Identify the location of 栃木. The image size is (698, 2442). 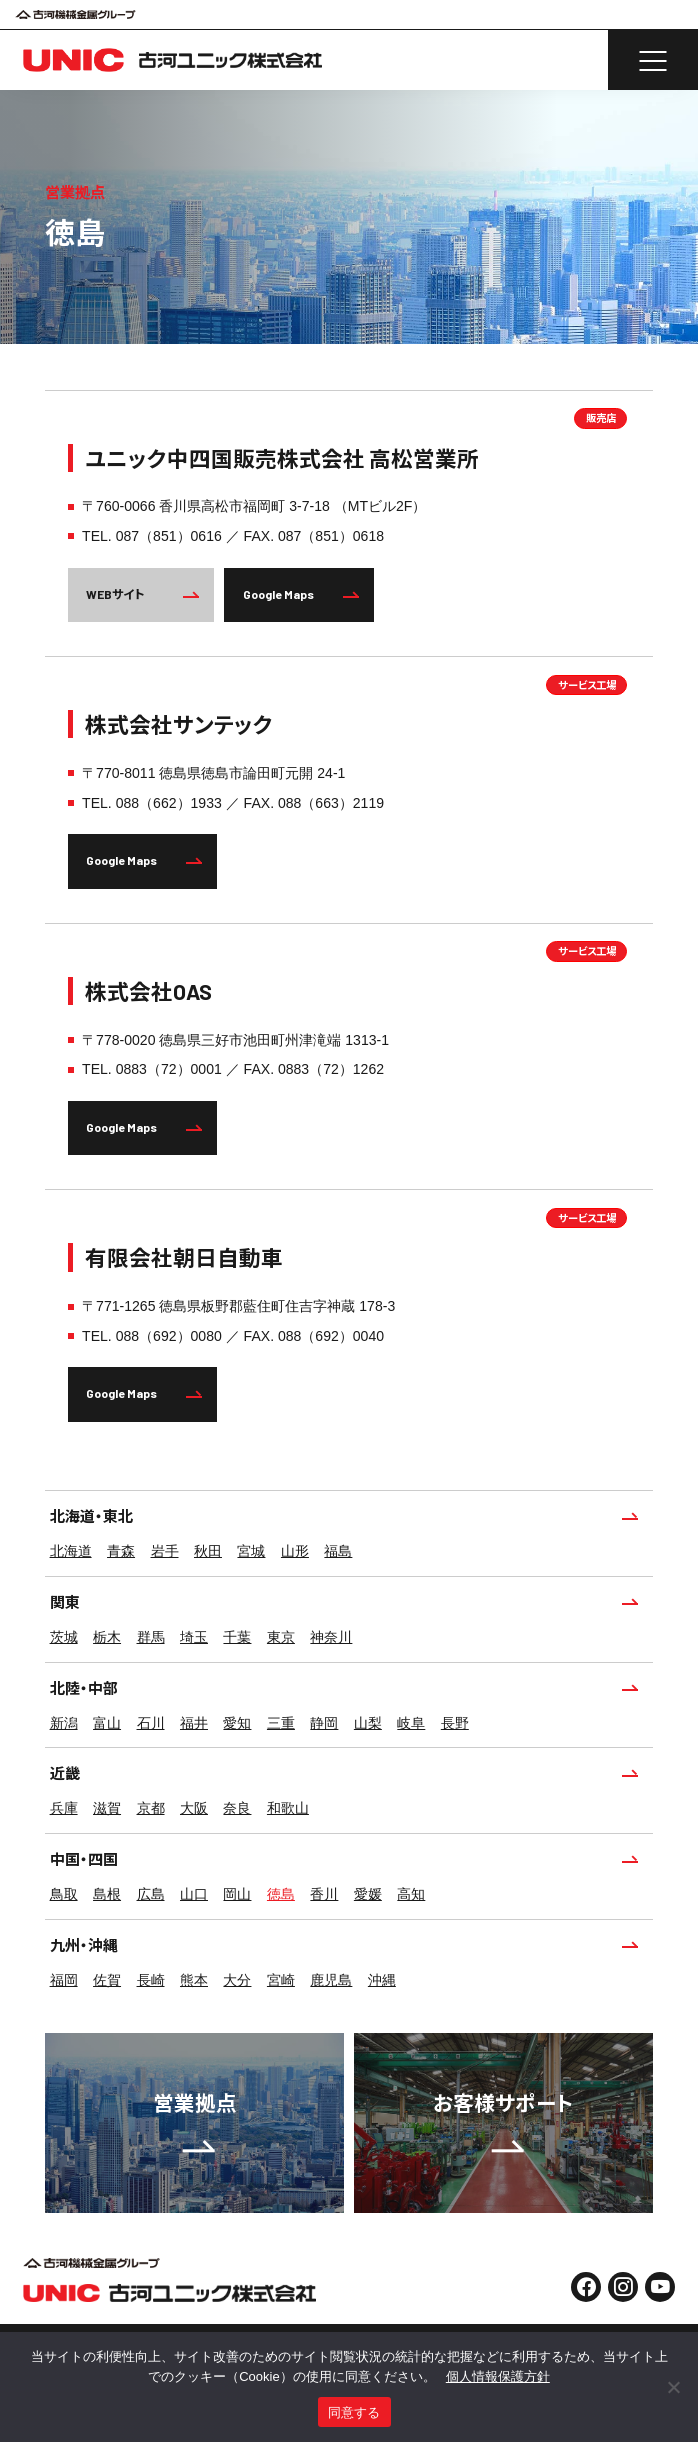
(107, 1637).